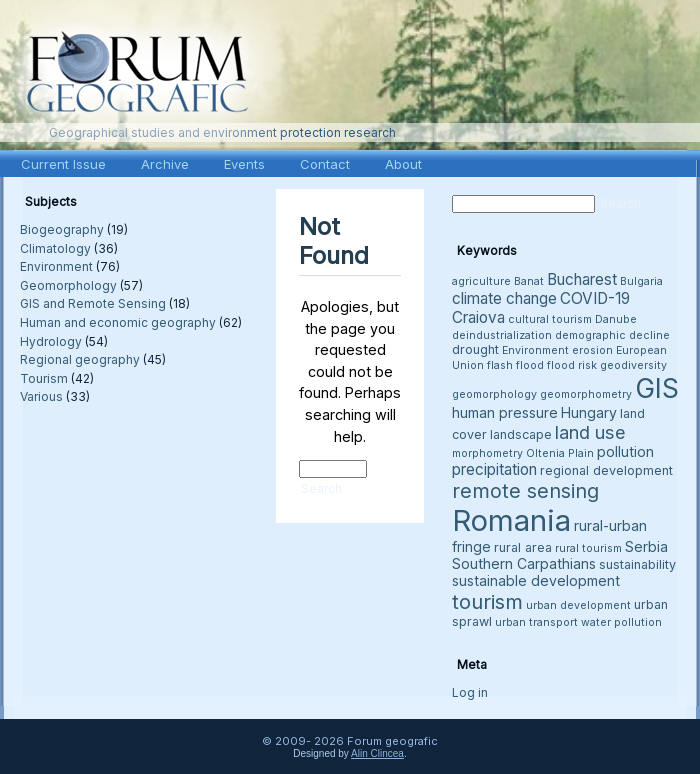  I want to click on morphometry [morphometry (3 items)], so click(487, 453).